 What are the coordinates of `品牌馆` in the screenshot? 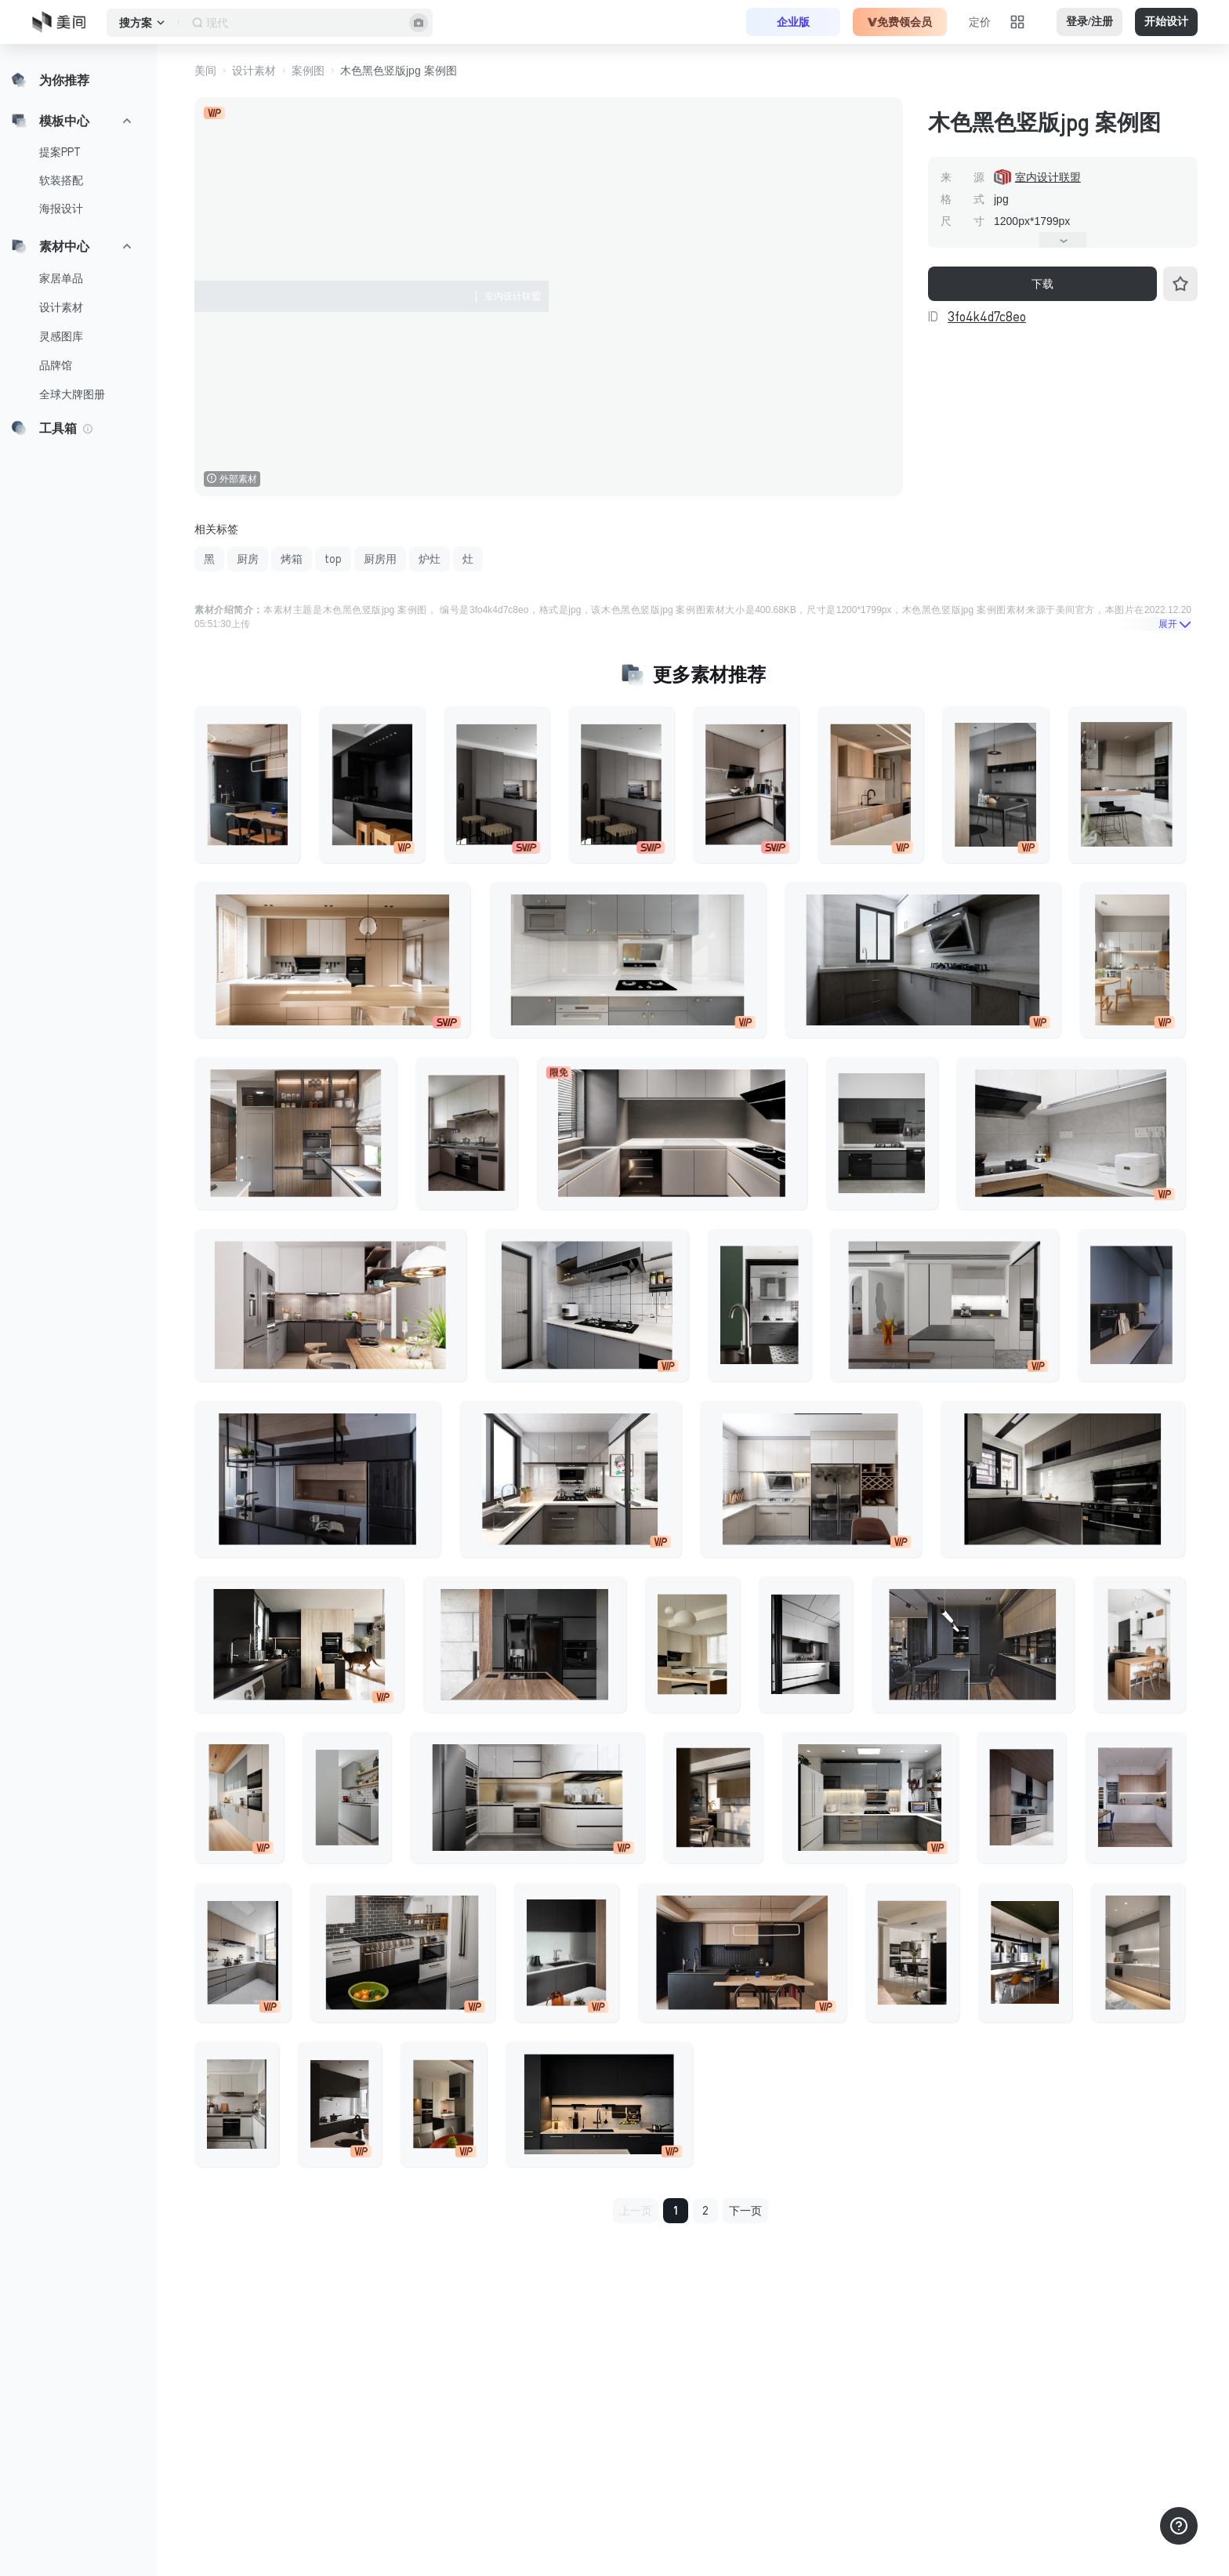 It's located at (55, 365).